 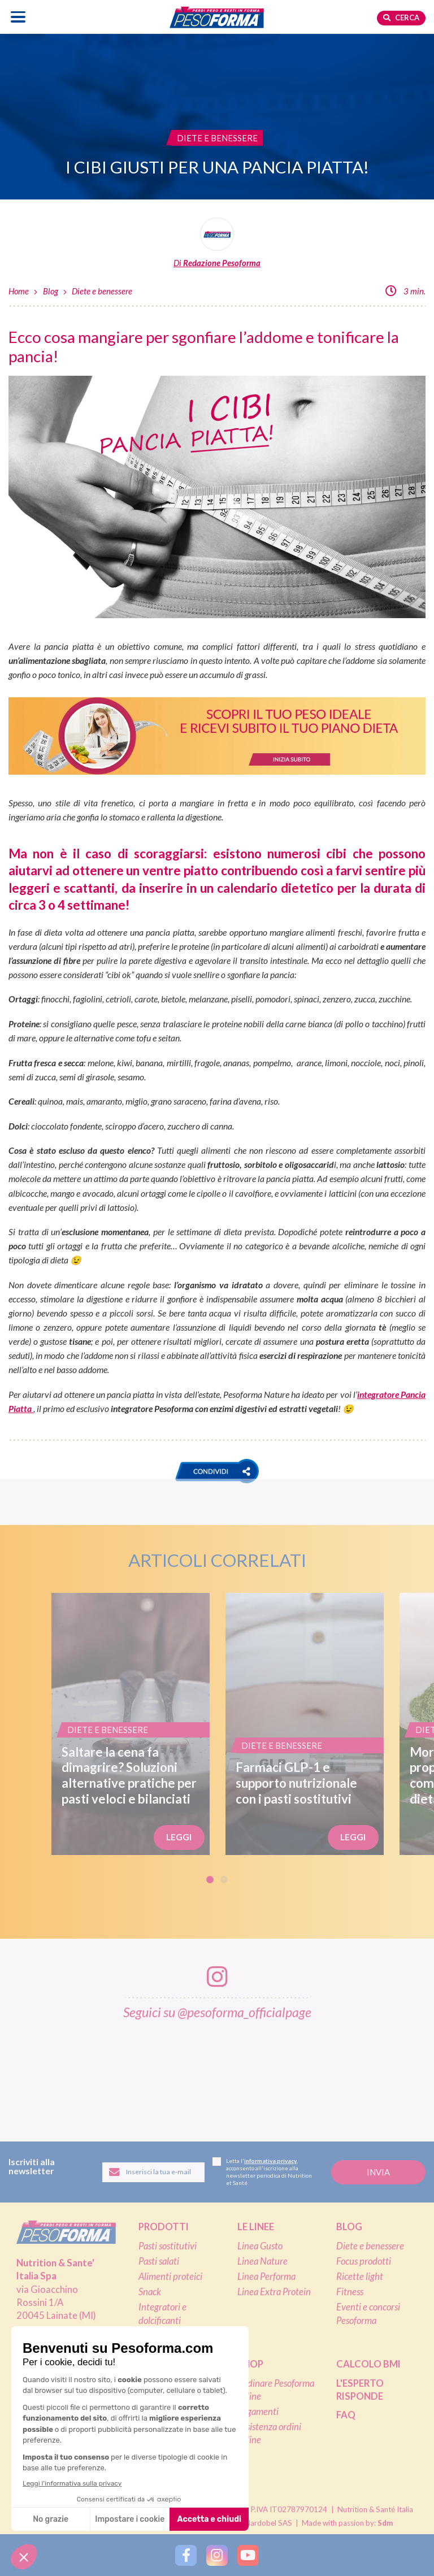 What do you see at coordinates (368, 2364) in the screenshot?
I see `Calcolo BMI` at bounding box center [368, 2364].